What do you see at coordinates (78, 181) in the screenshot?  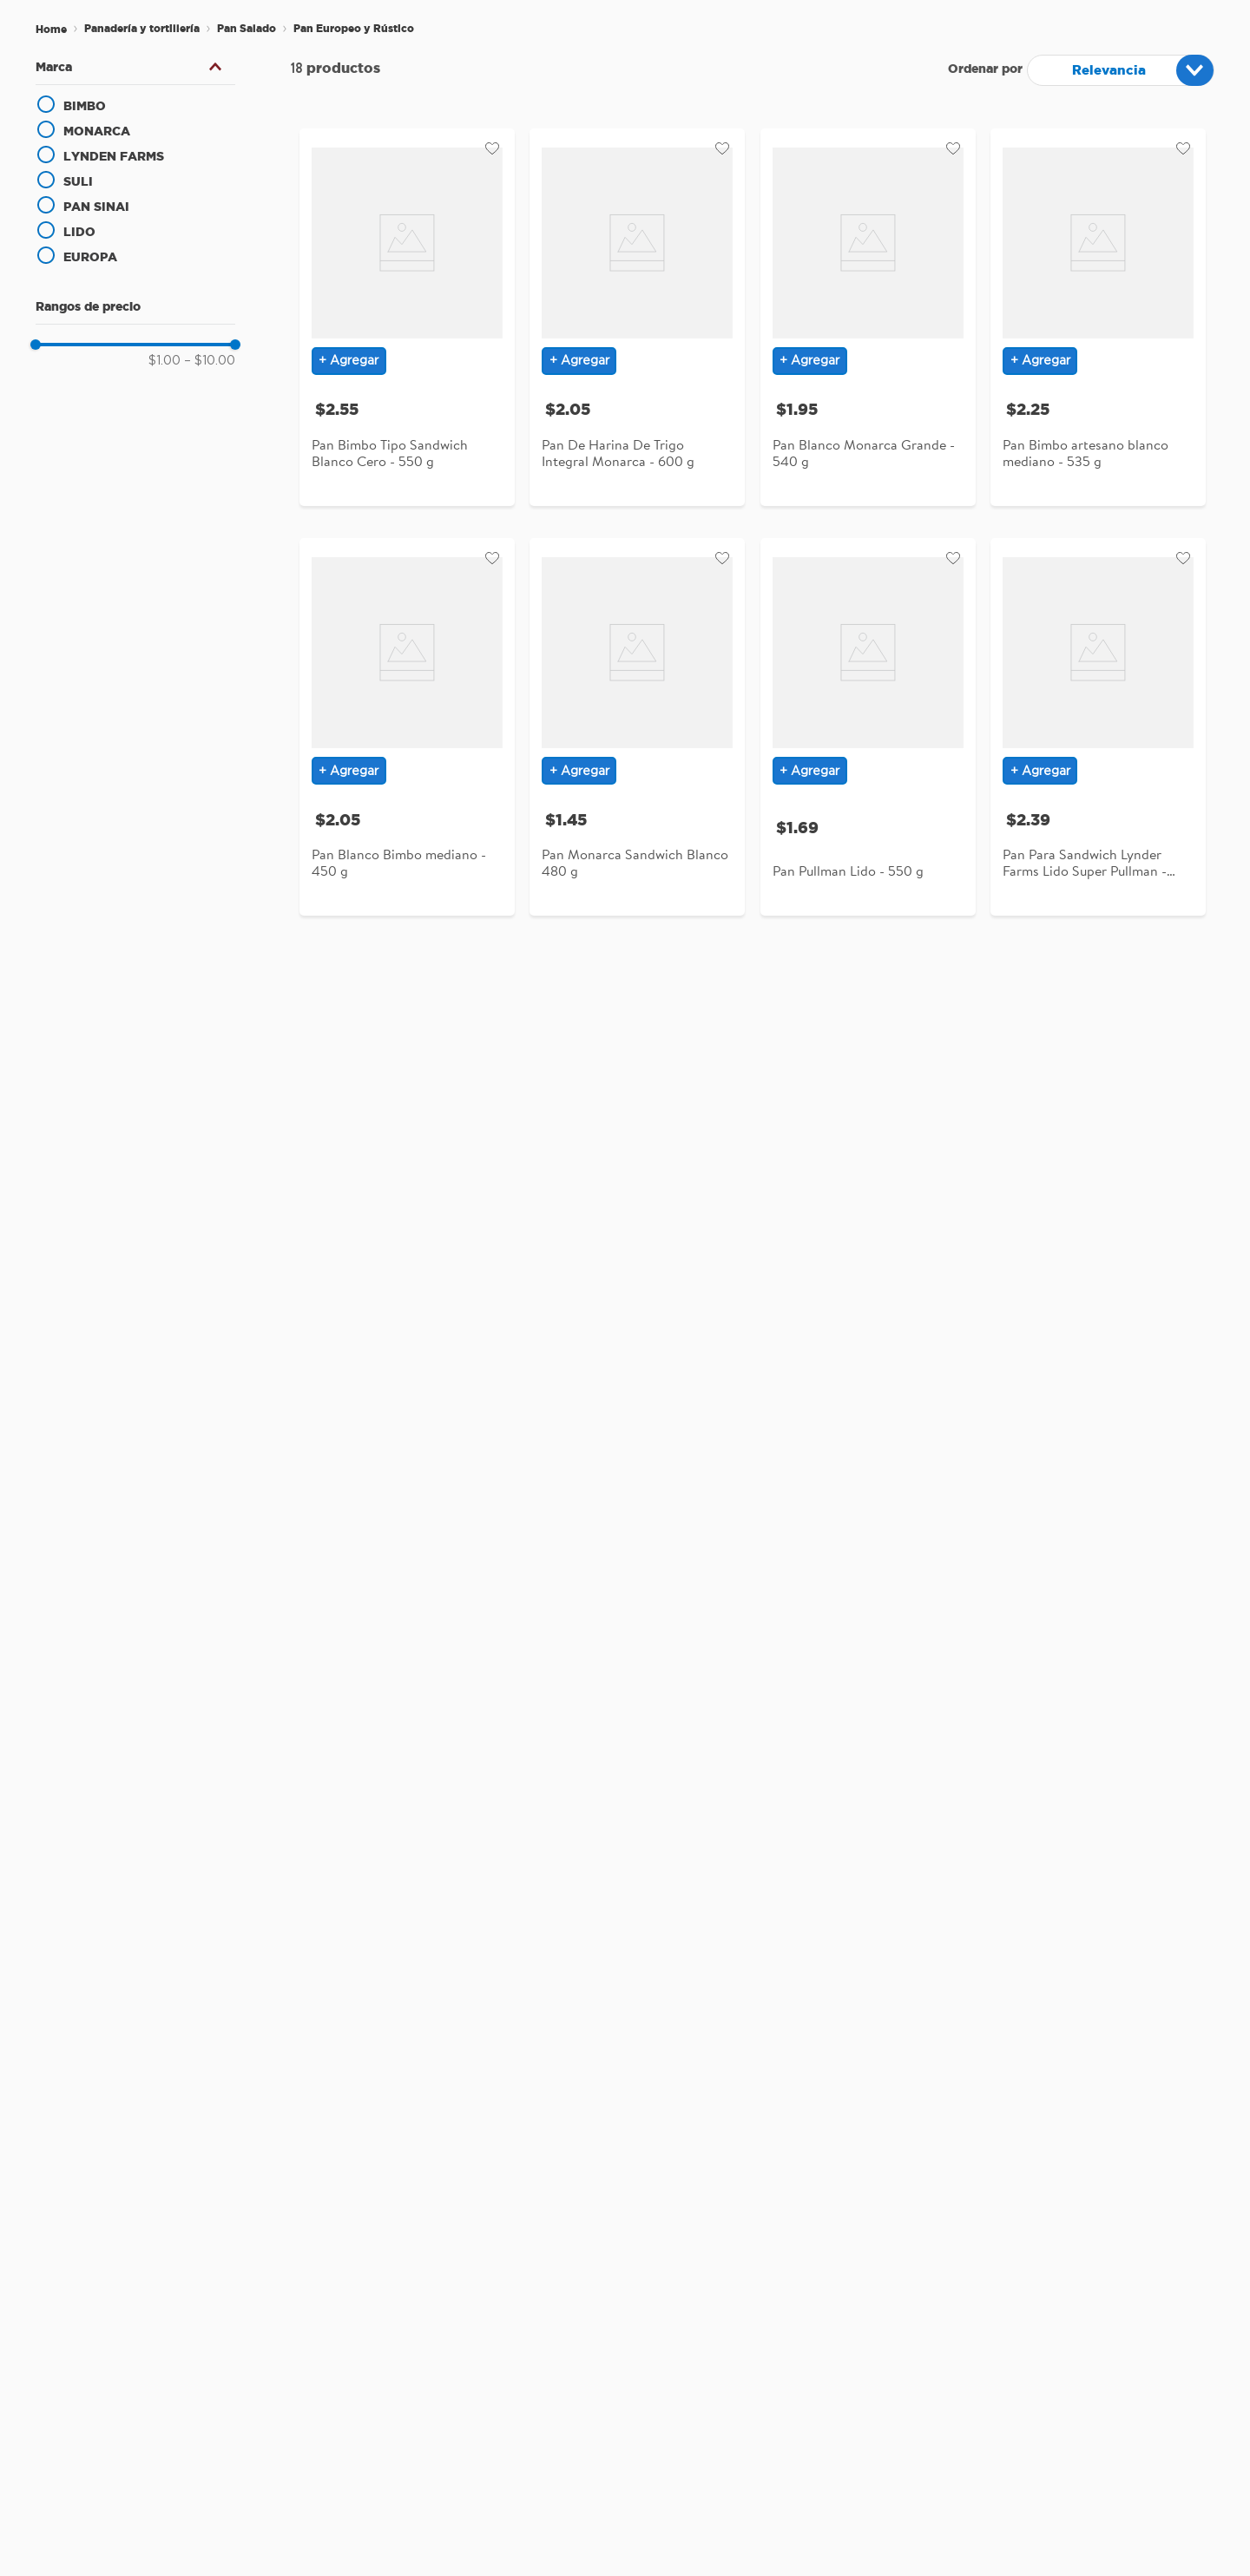 I see `SULI` at bounding box center [78, 181].